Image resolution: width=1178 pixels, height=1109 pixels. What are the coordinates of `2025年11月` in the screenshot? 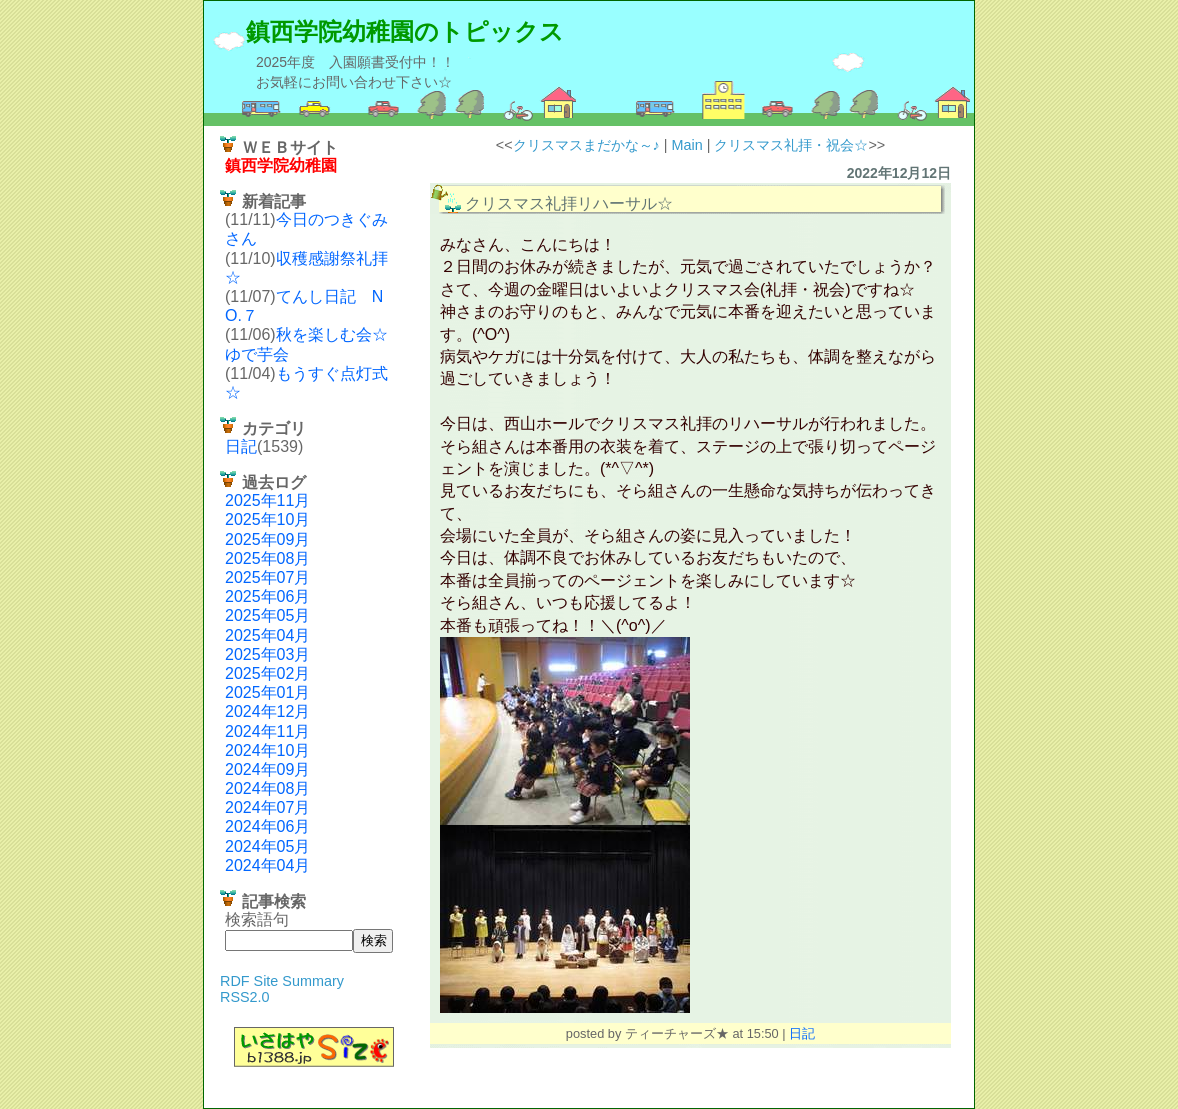 It's located at (267, 500).